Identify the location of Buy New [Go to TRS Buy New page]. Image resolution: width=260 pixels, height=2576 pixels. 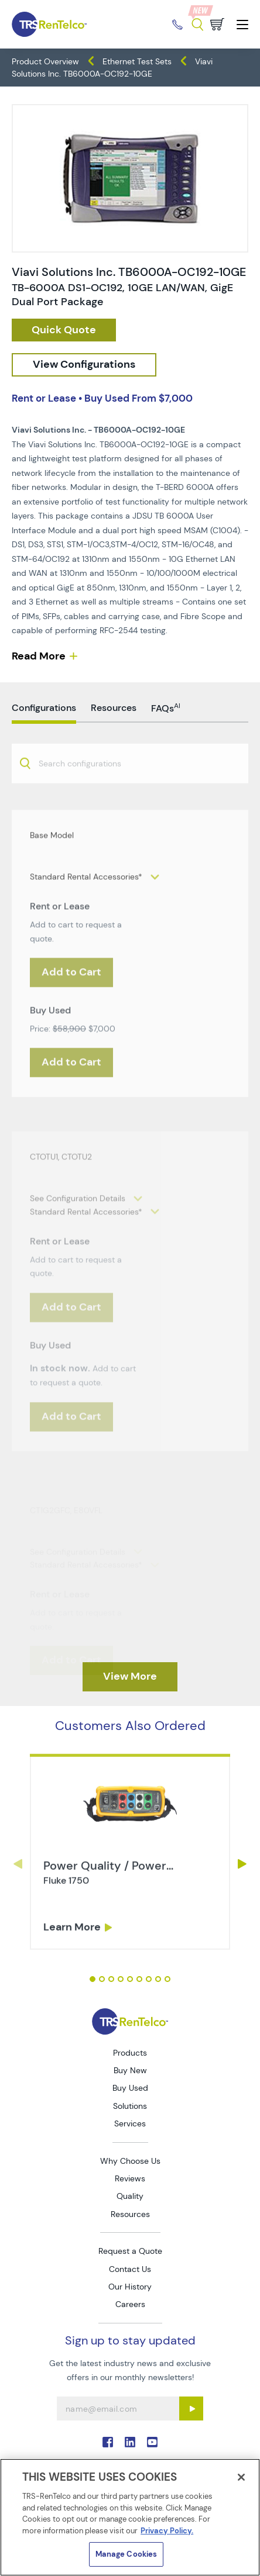
(130, 2070).